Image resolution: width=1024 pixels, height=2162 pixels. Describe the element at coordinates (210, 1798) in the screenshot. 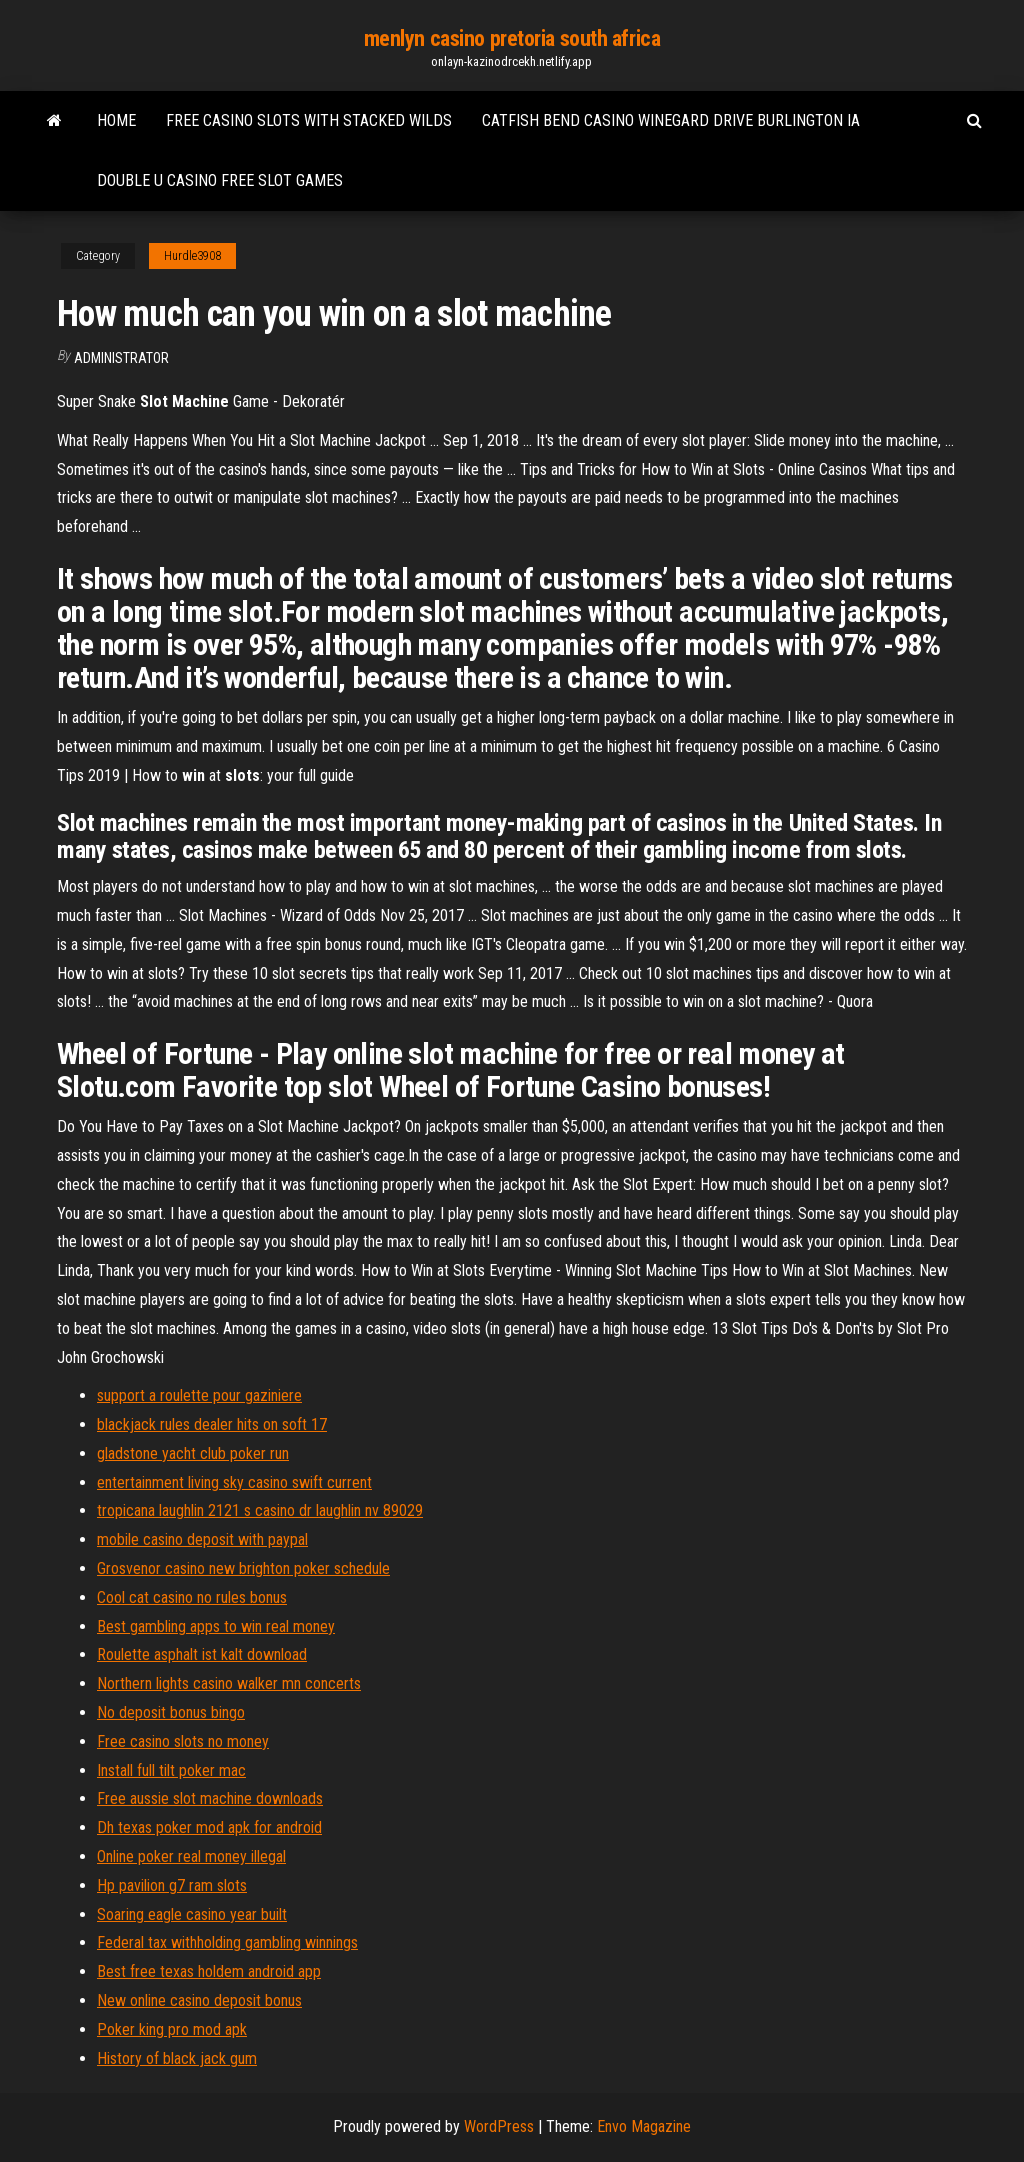

I see `Free aussie slot machine downloads` at that location.